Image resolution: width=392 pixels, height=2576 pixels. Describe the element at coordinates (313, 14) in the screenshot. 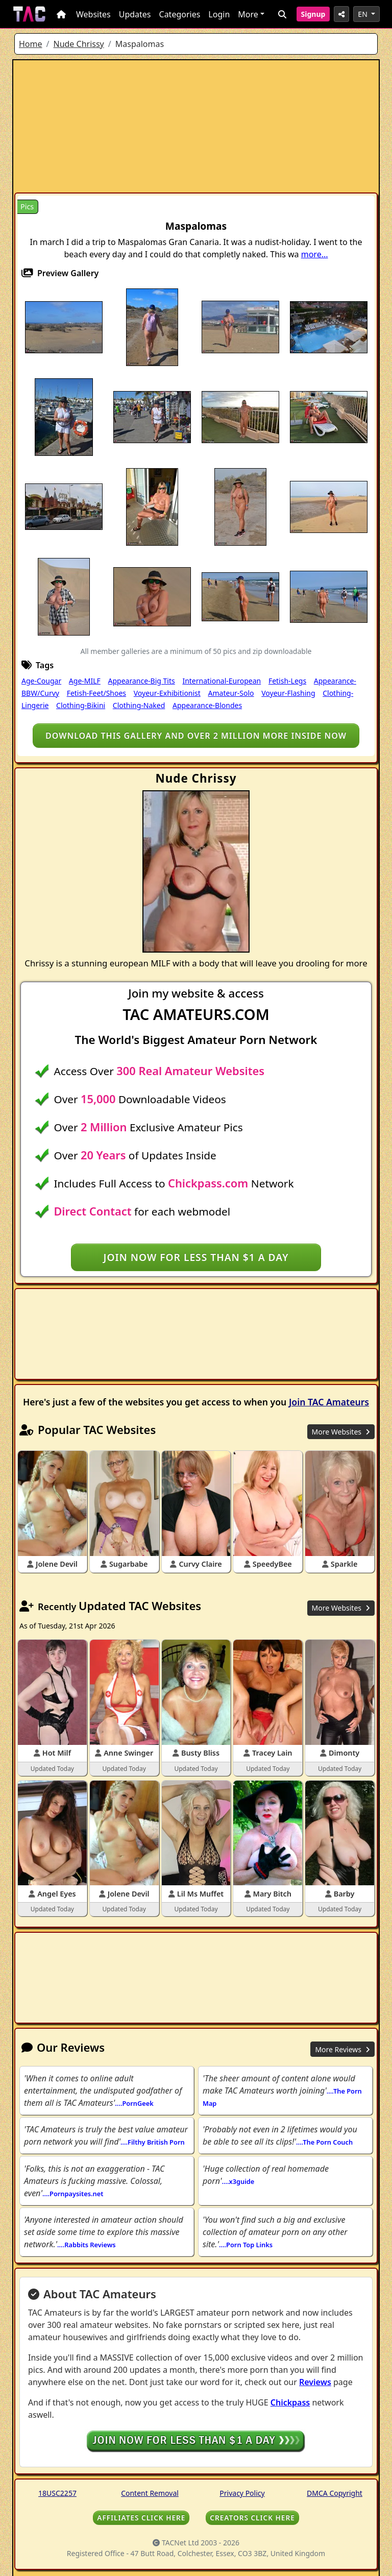

I see `Signup` at that location.